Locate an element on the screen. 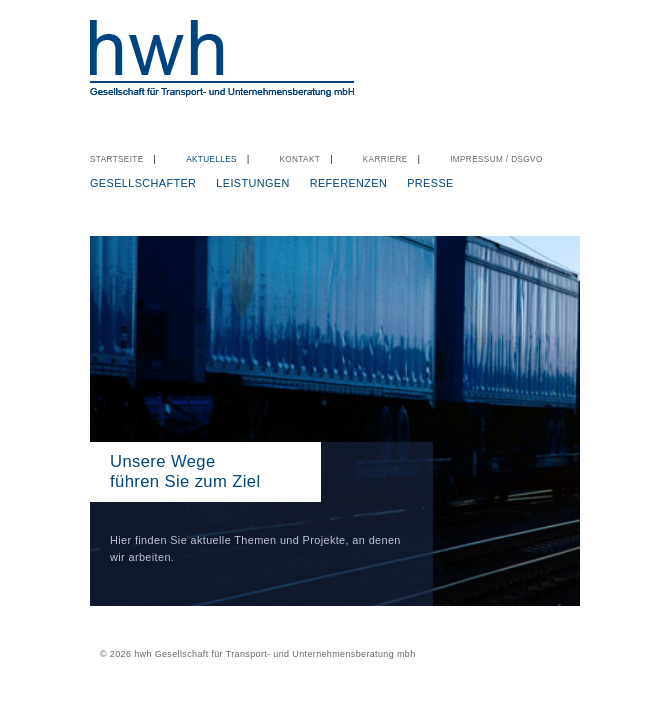  Kontakt is located at coordinates (299, 159).